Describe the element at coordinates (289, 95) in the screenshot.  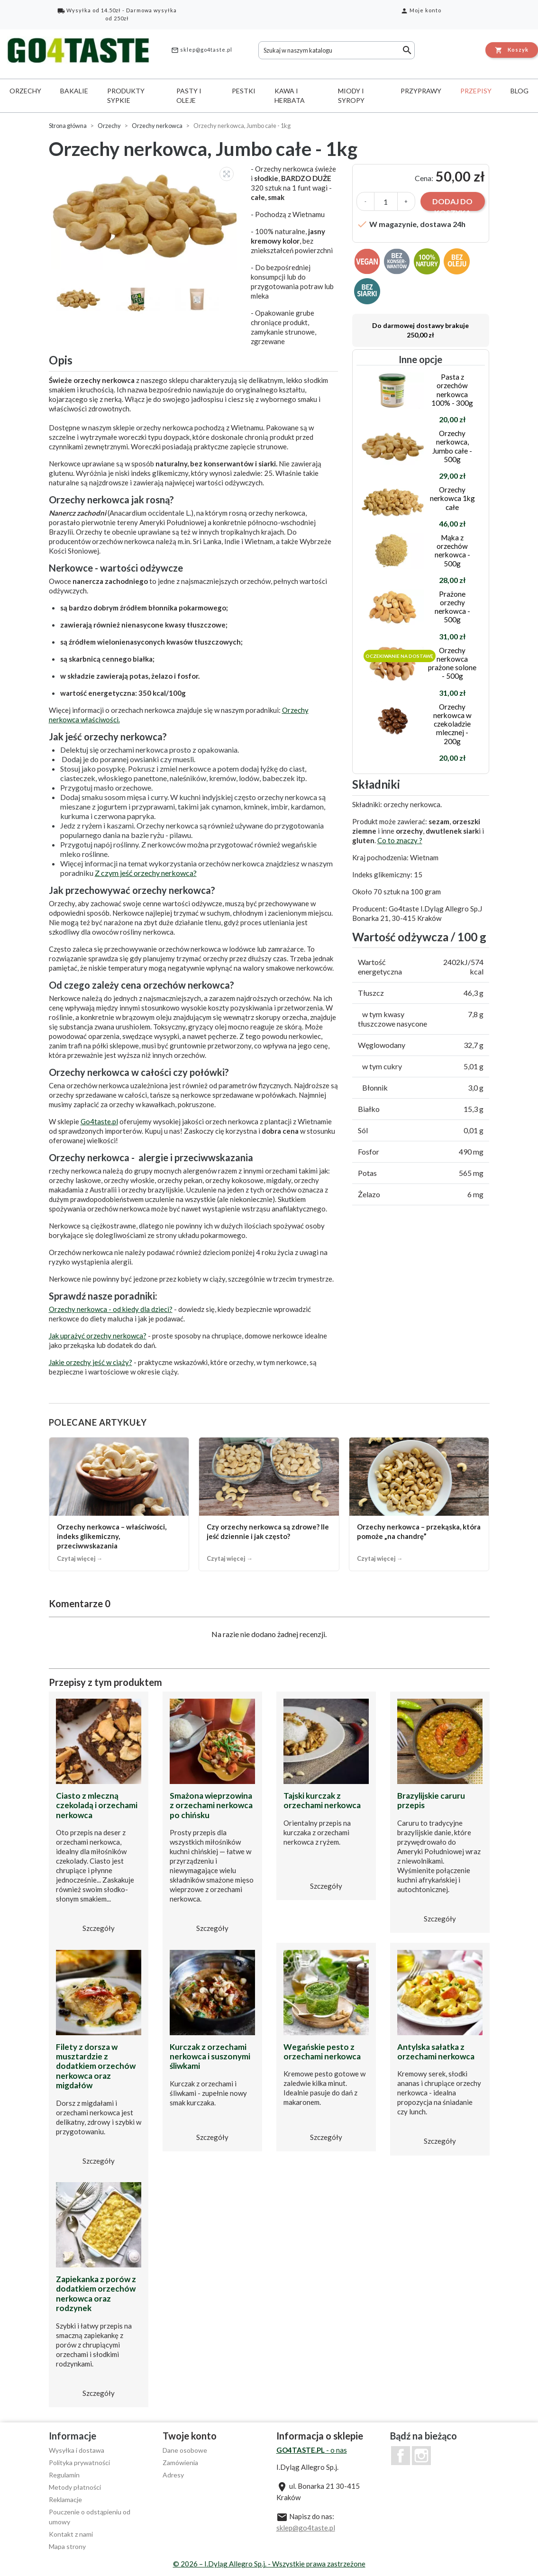
I see `Kawa i herbata` at that location.